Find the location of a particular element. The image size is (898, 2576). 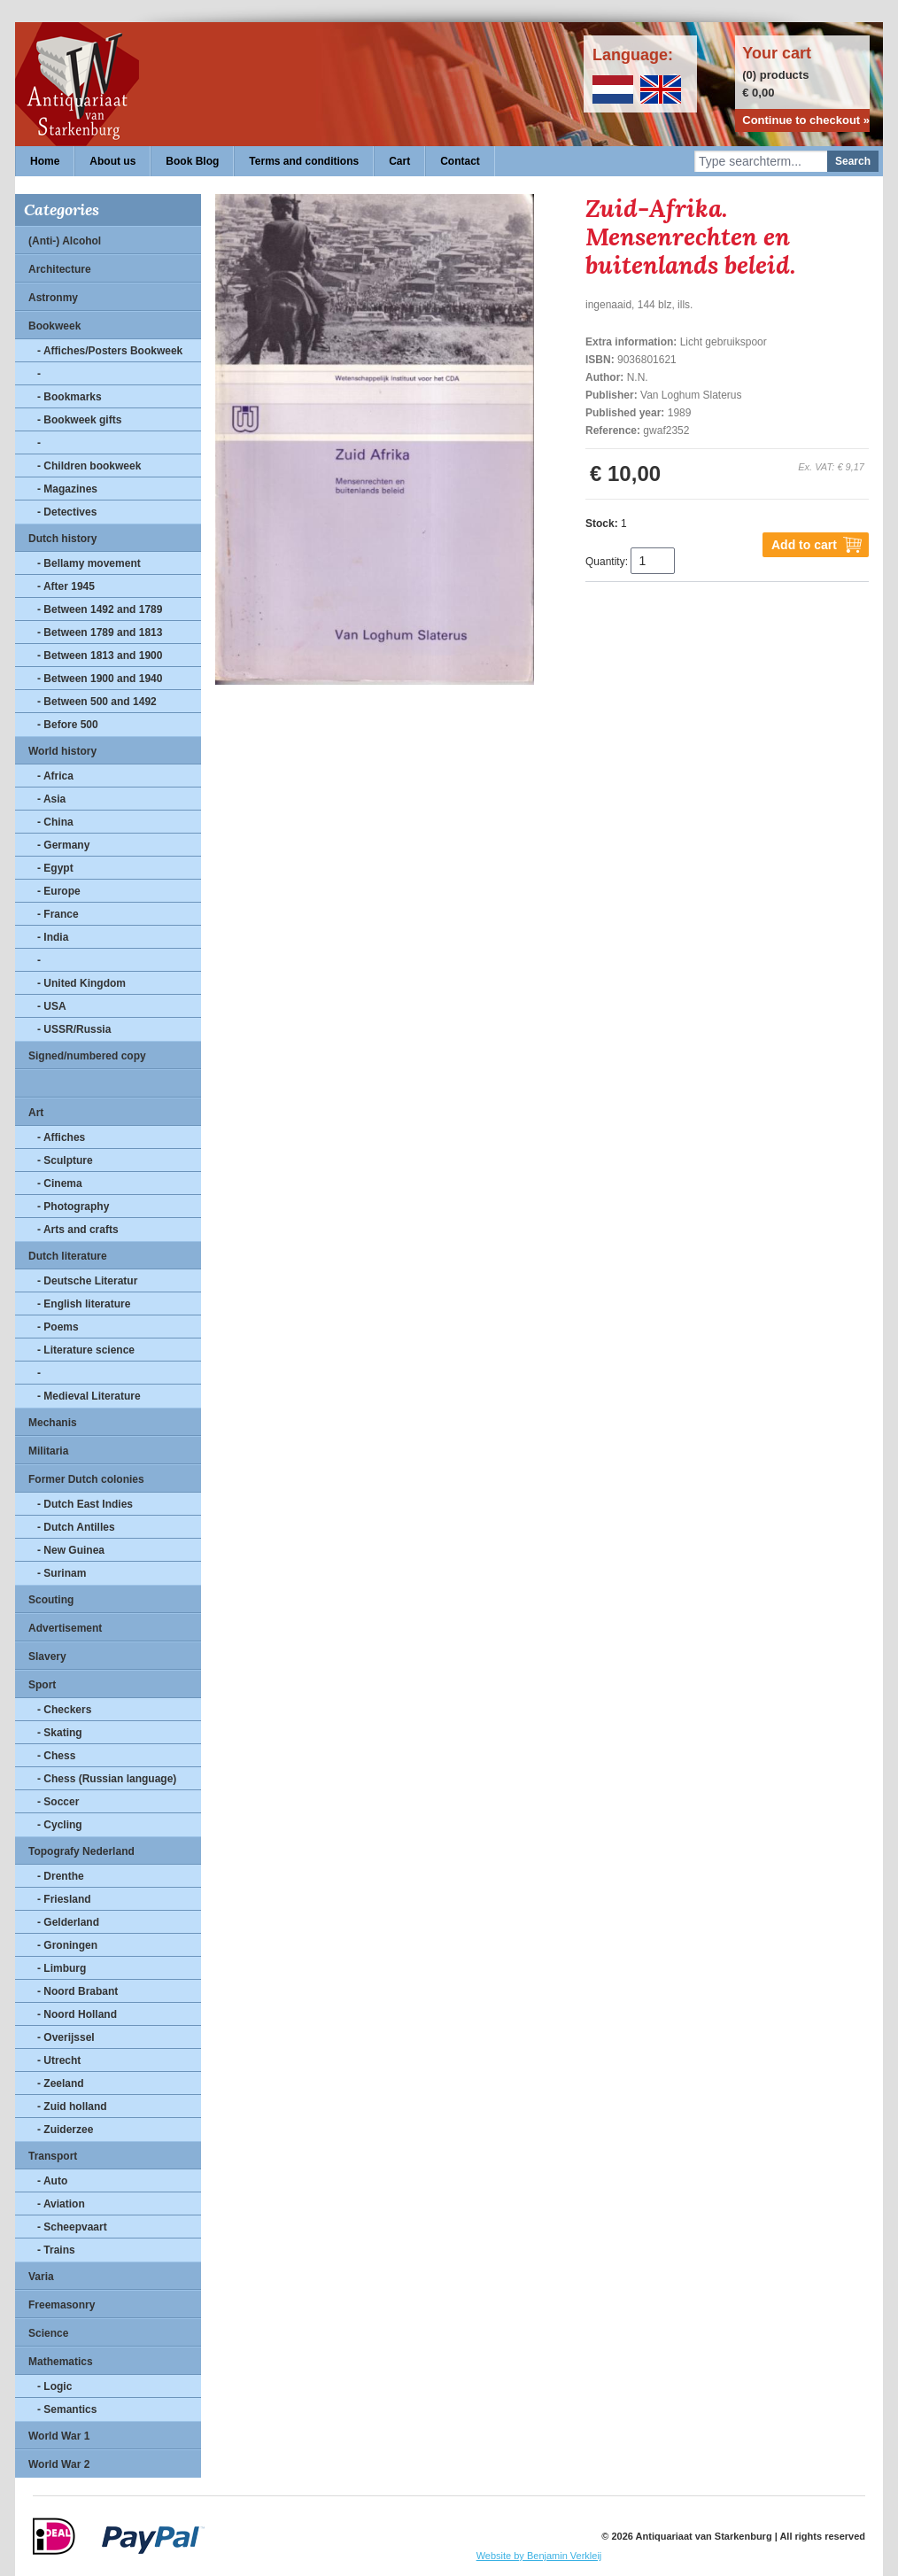

Freemasonry is located at coordinates (61, 2305).